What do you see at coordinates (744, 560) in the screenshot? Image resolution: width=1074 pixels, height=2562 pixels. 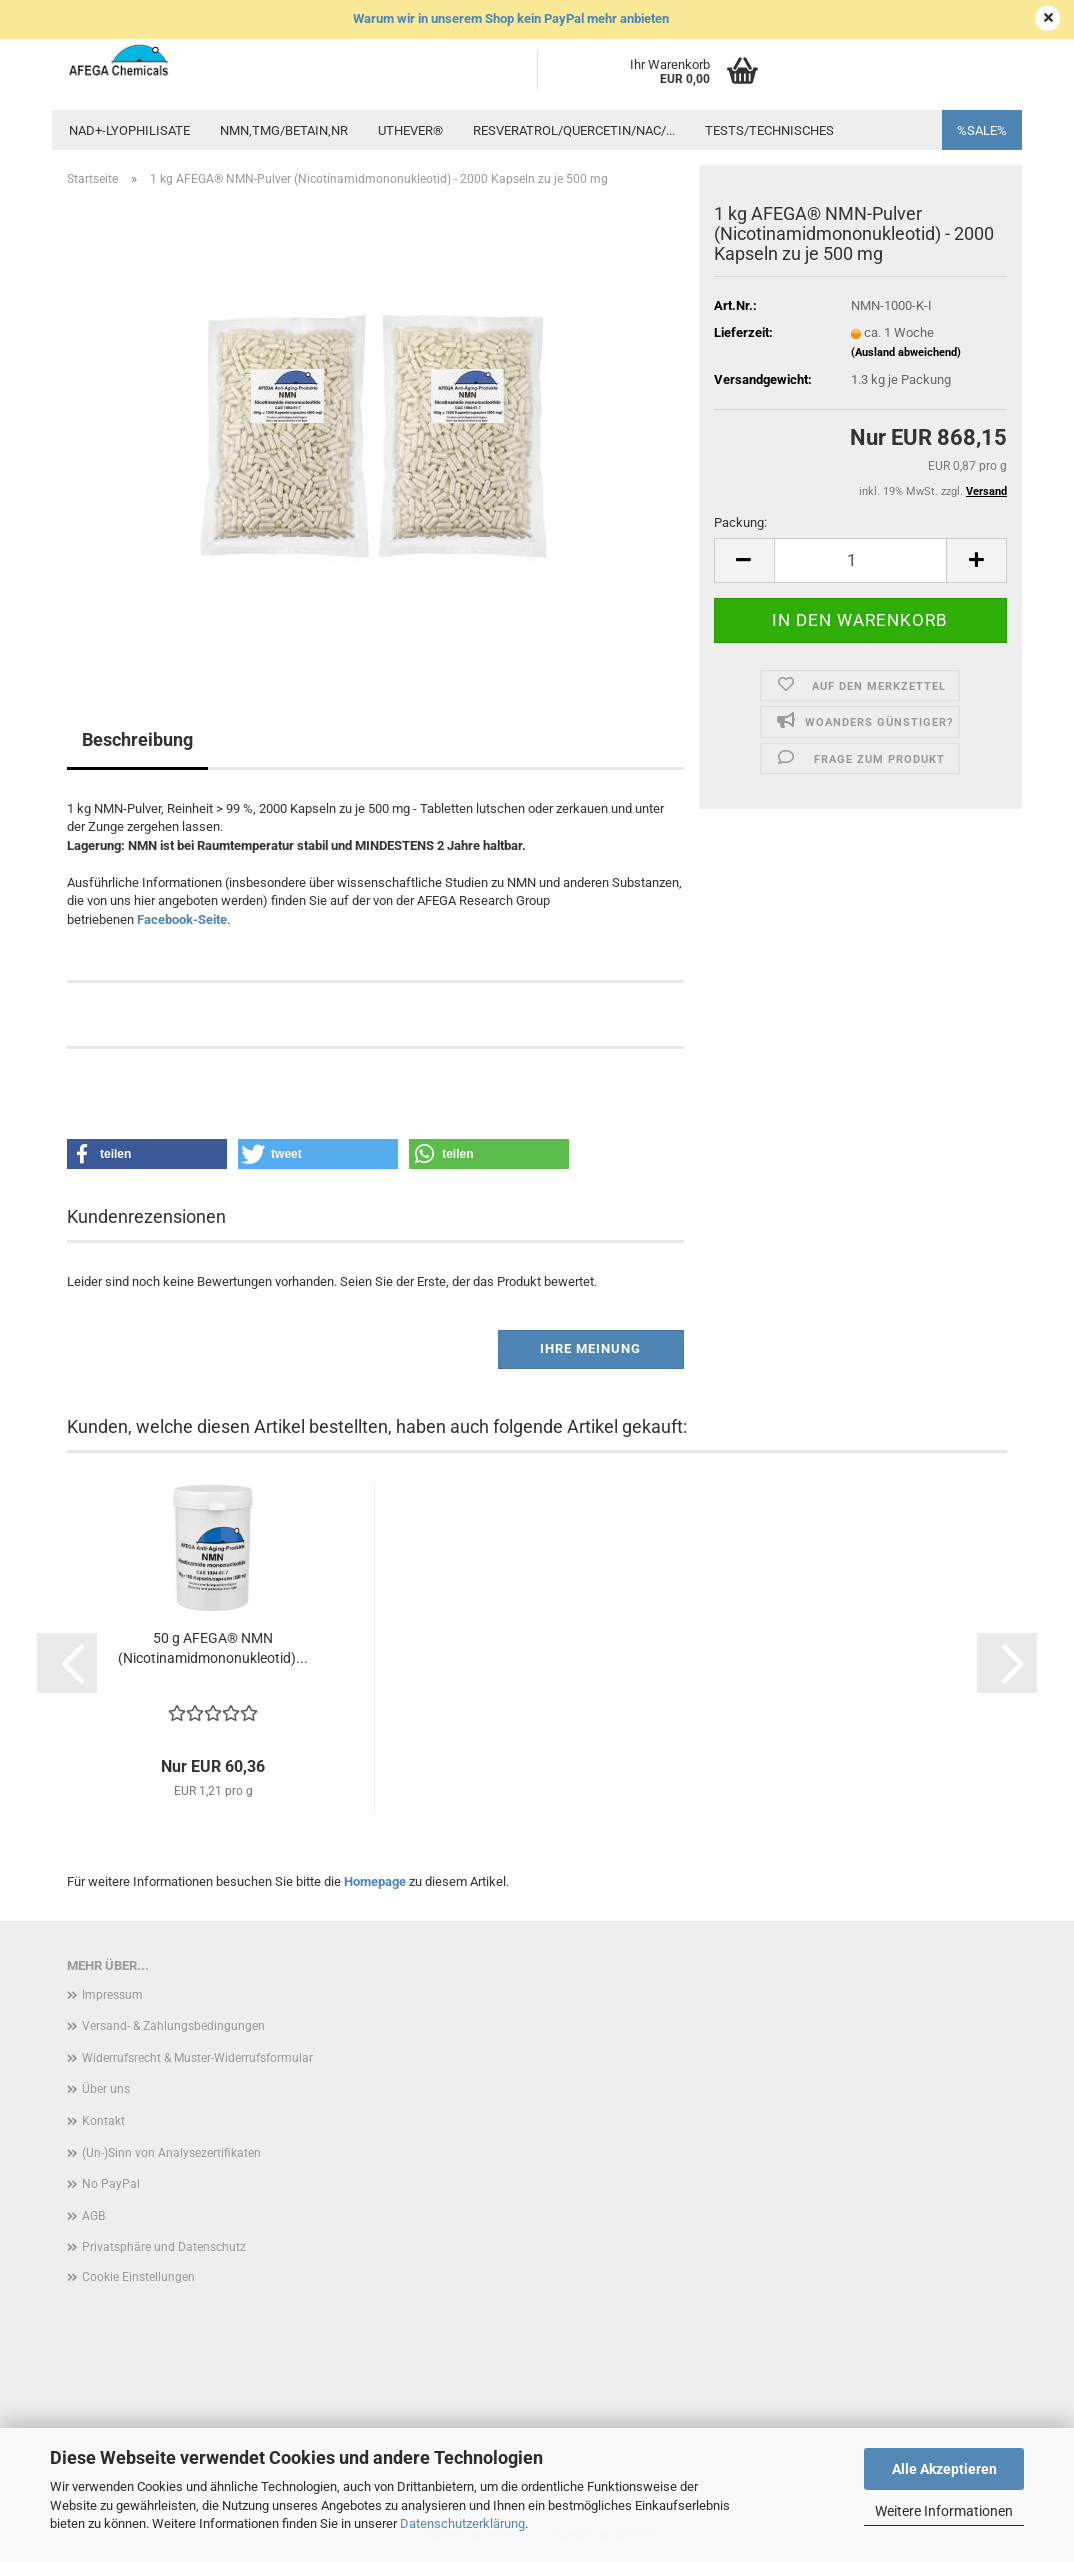 I see `[button]` at bounding box center [744, 560].